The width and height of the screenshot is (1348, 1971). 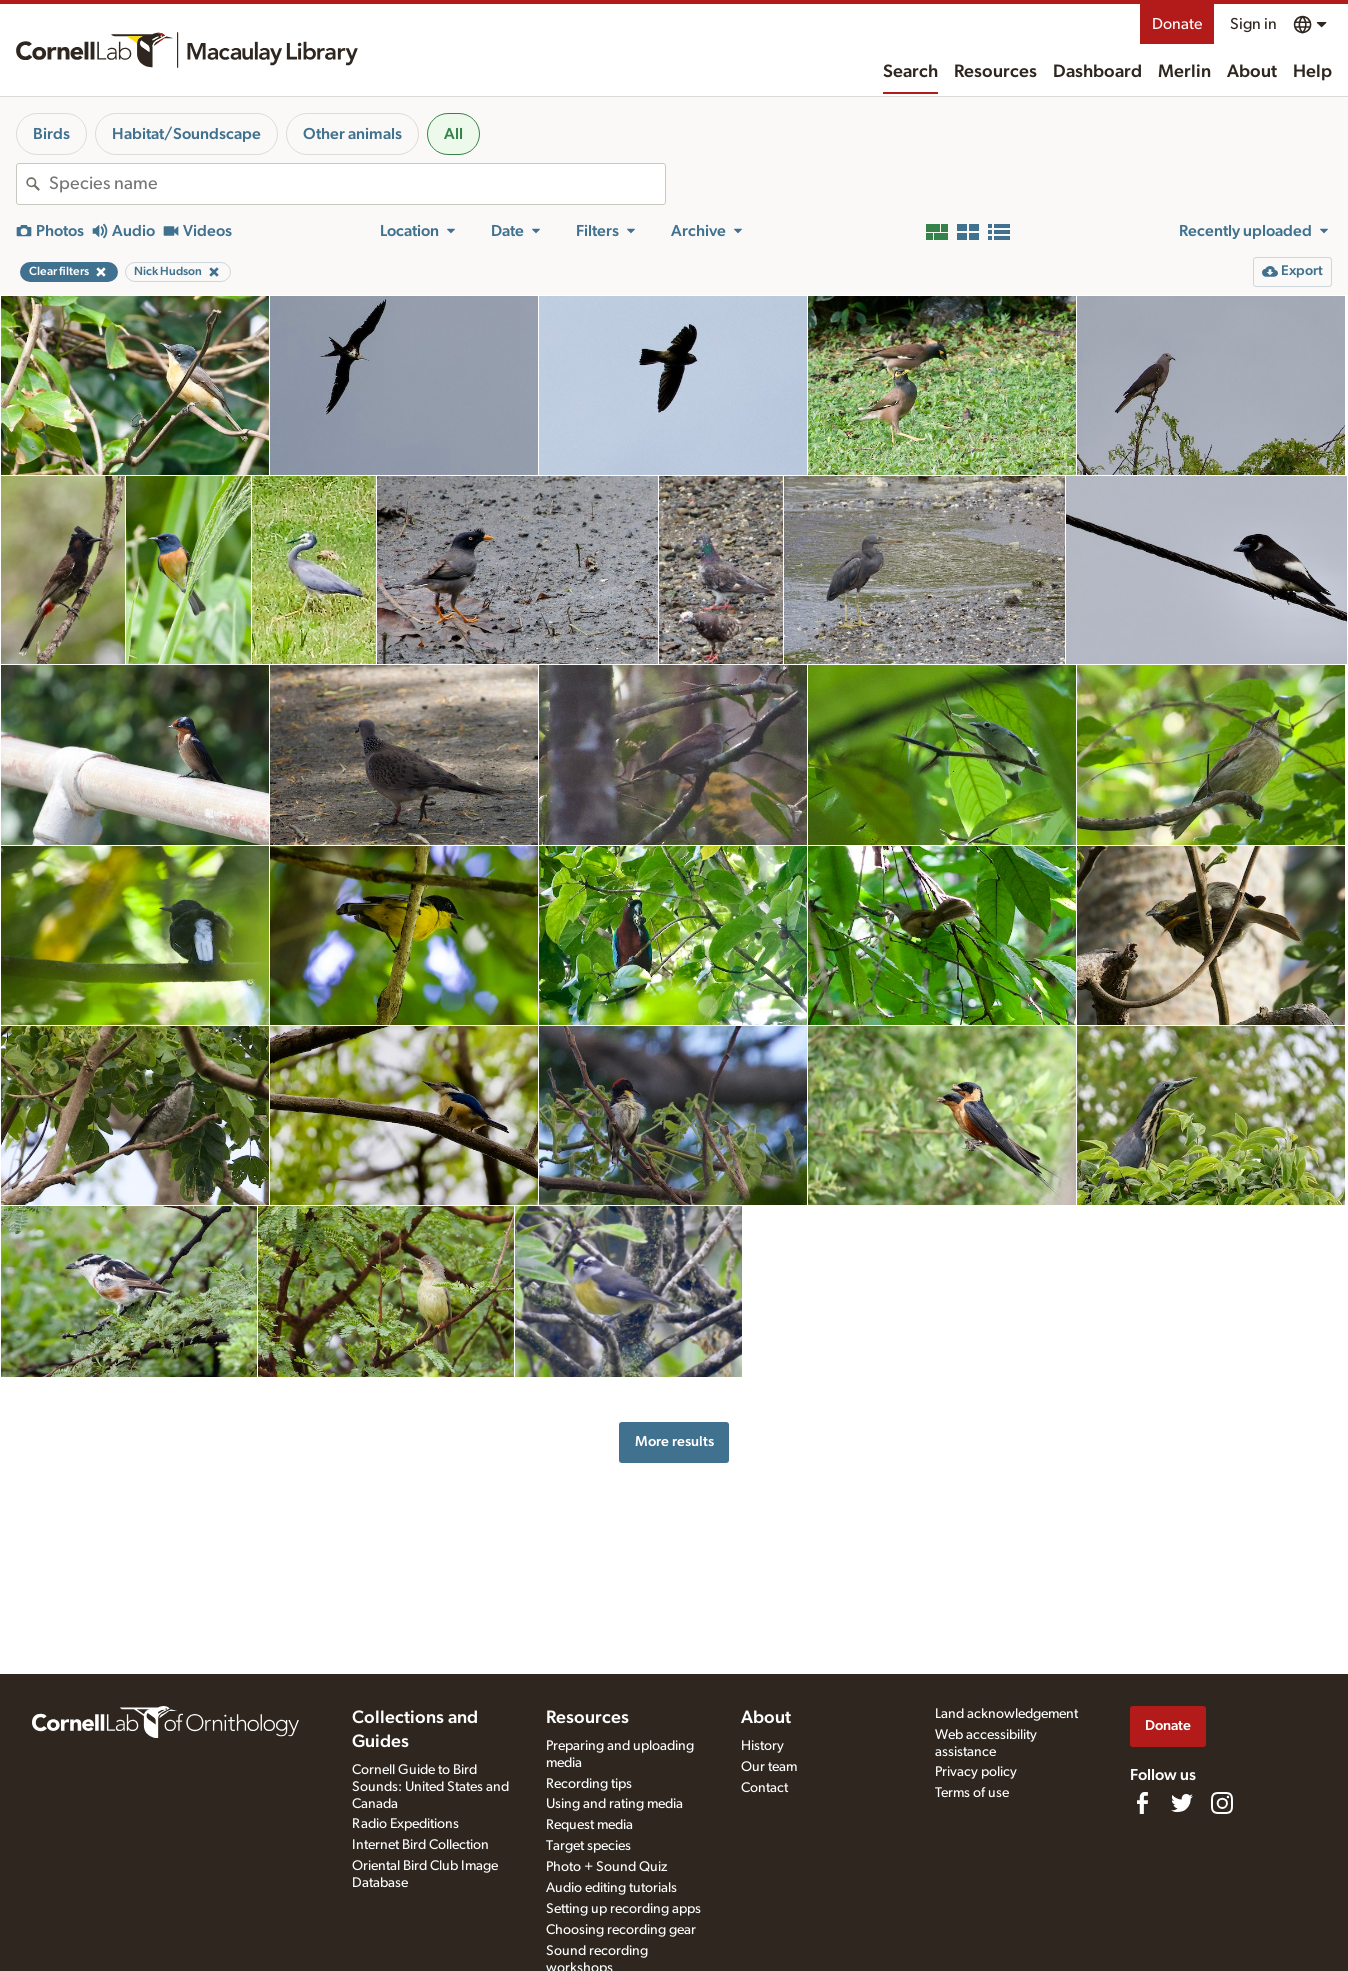 I want to click on Help, so click(x=1312, y=72).